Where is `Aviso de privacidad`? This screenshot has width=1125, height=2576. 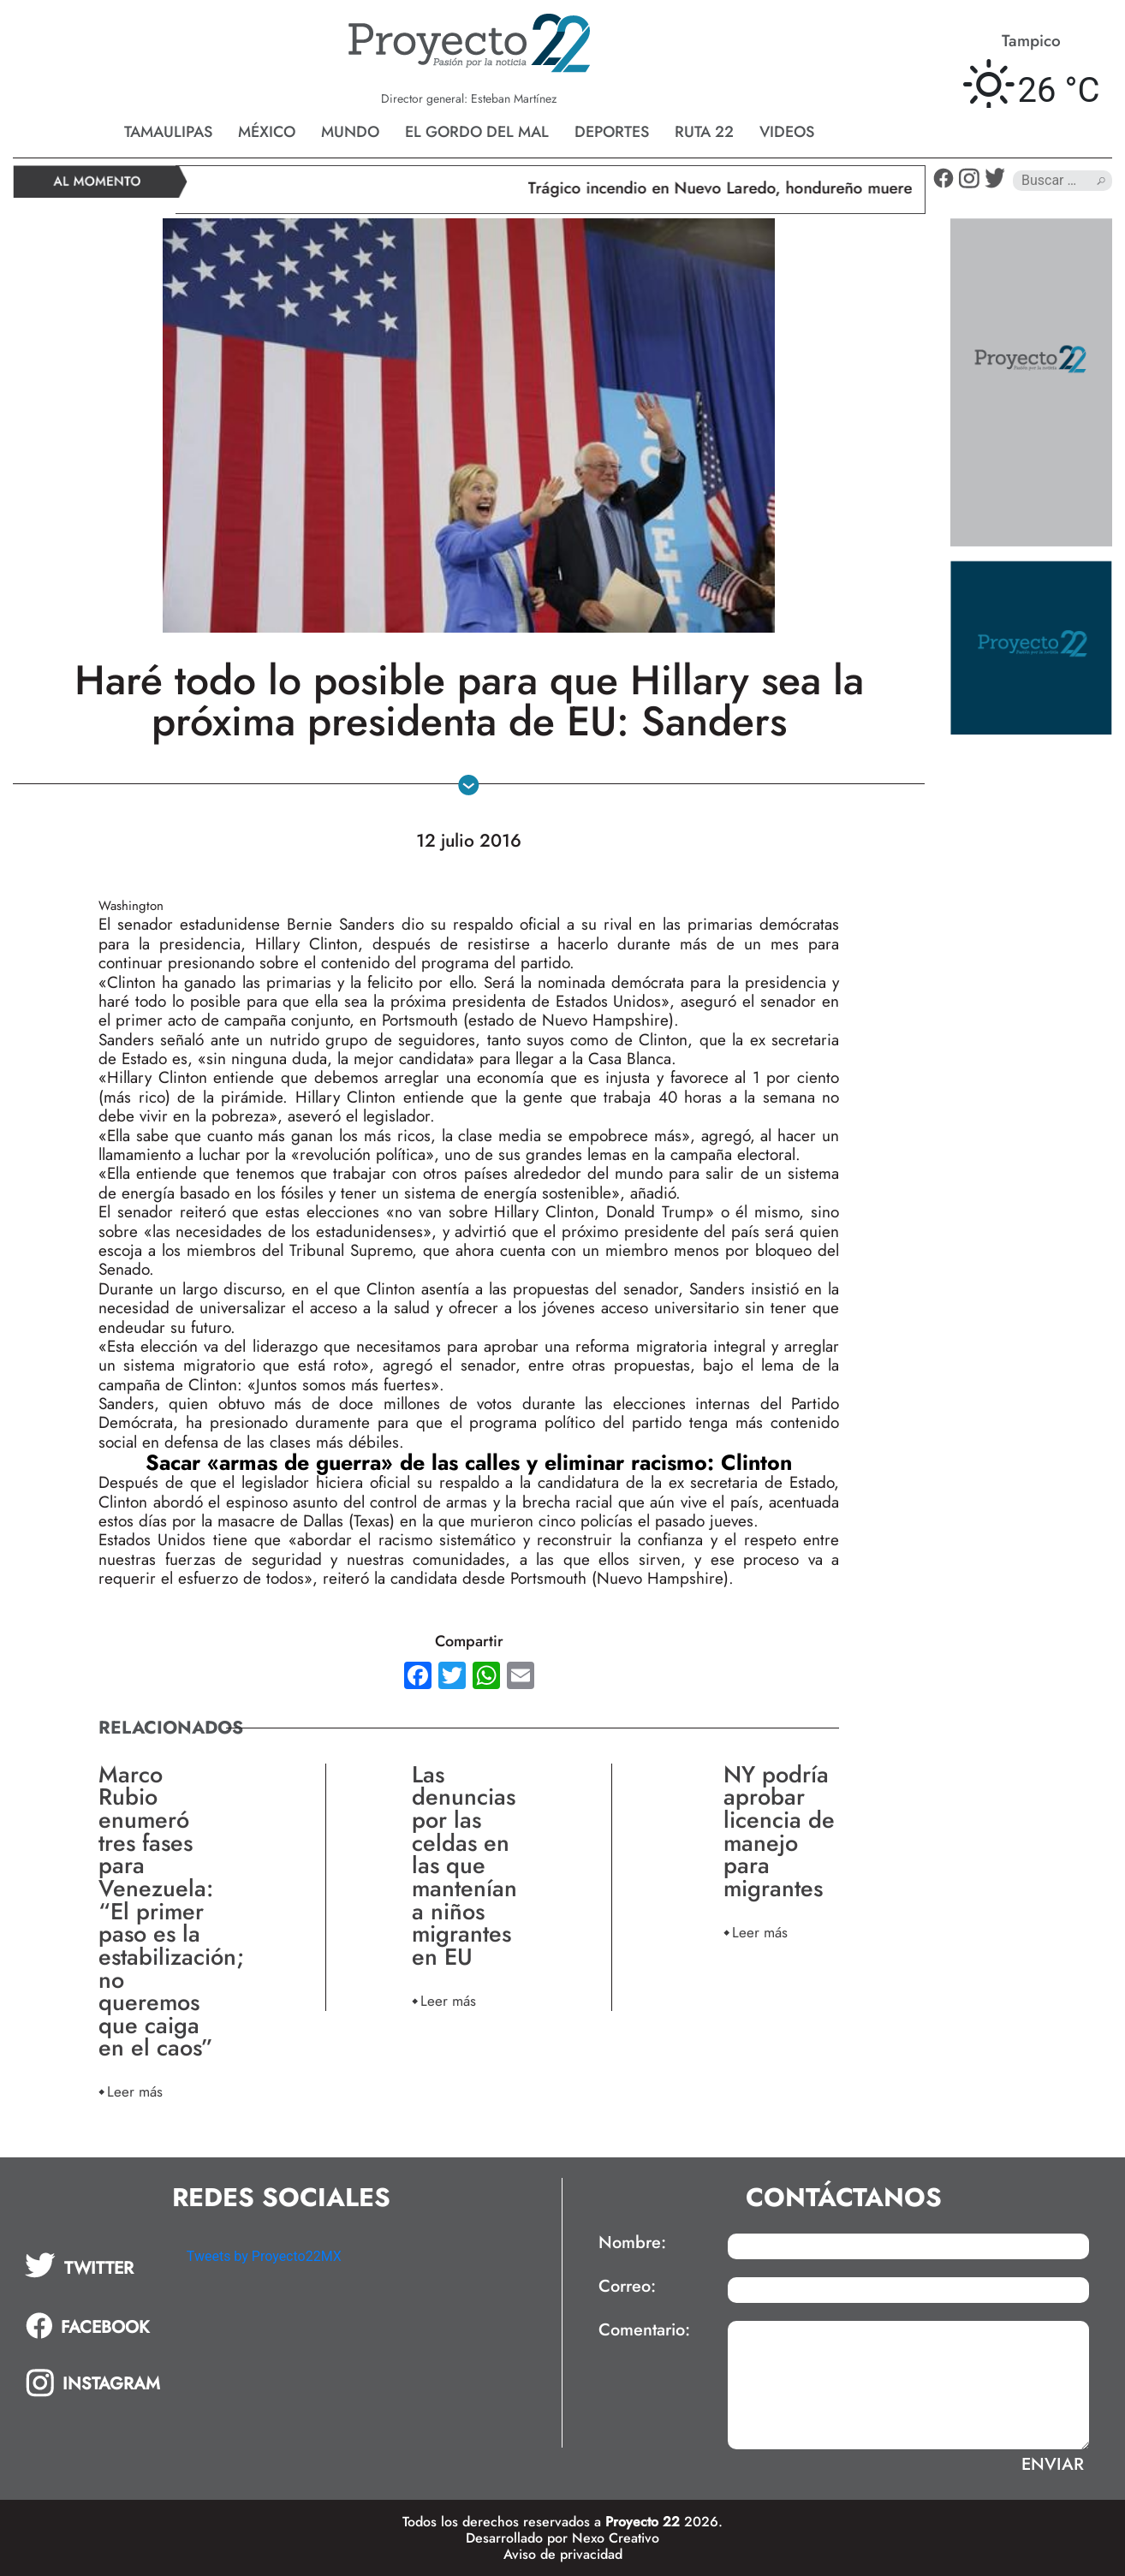
Aviso de privacidad is located at coordinates (562, 2554).